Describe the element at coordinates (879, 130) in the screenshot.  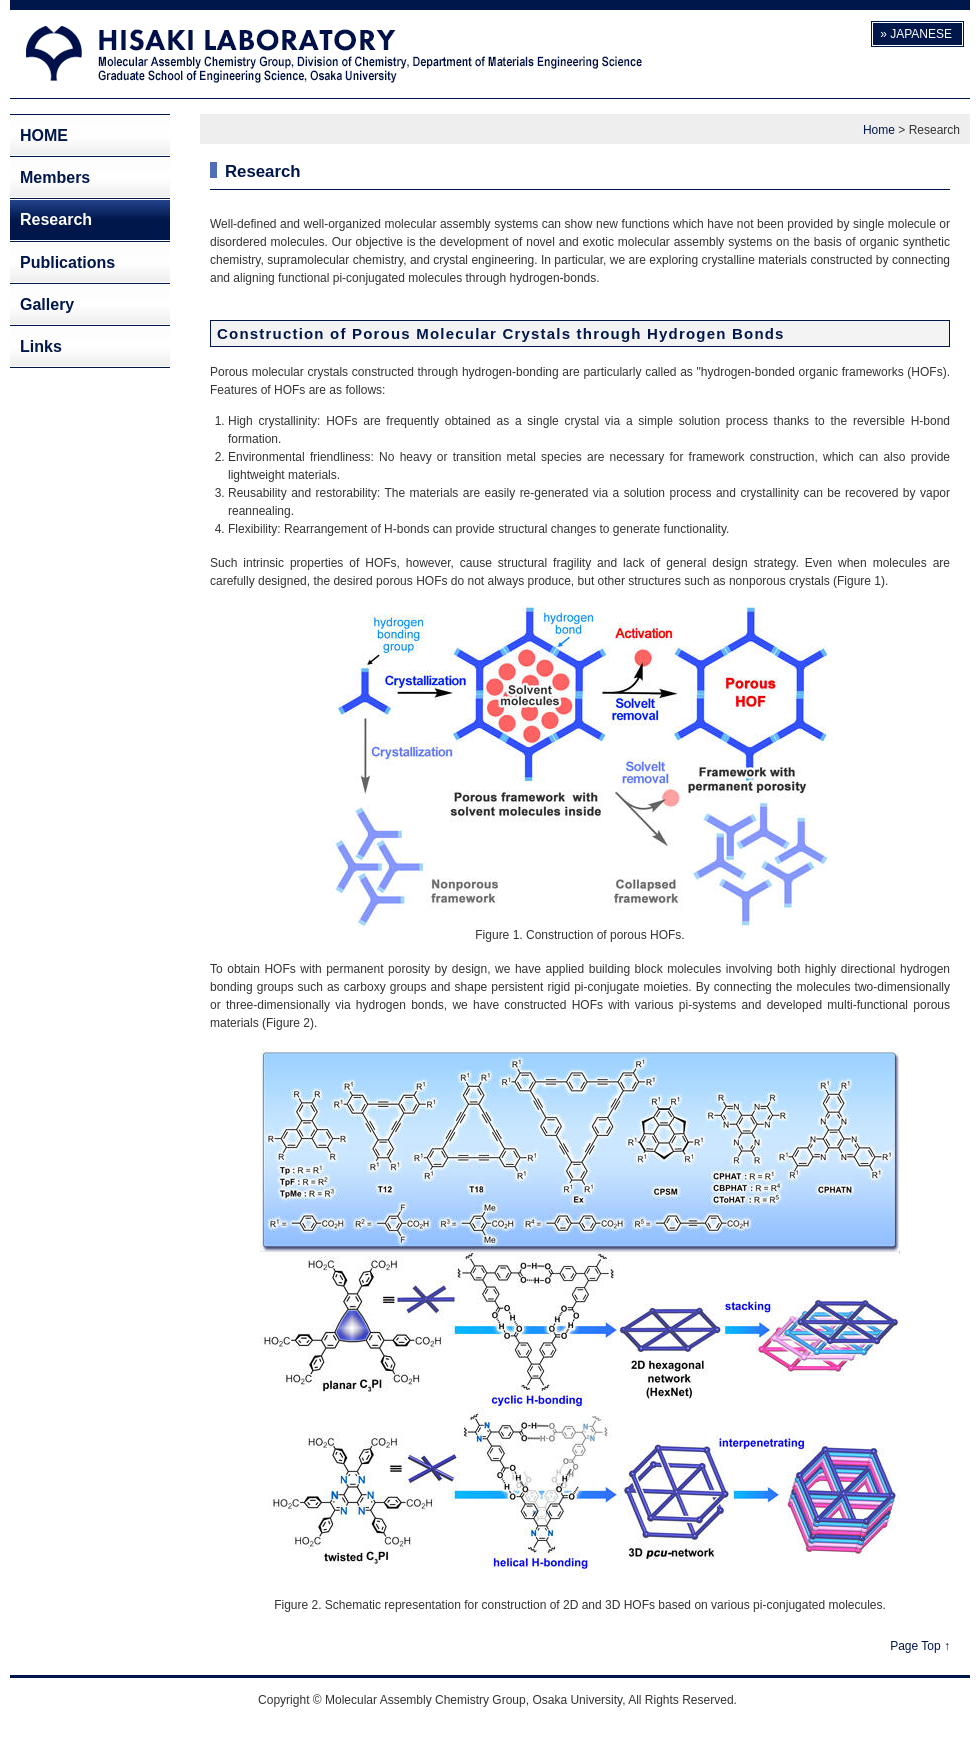
I see `Home` at that location.